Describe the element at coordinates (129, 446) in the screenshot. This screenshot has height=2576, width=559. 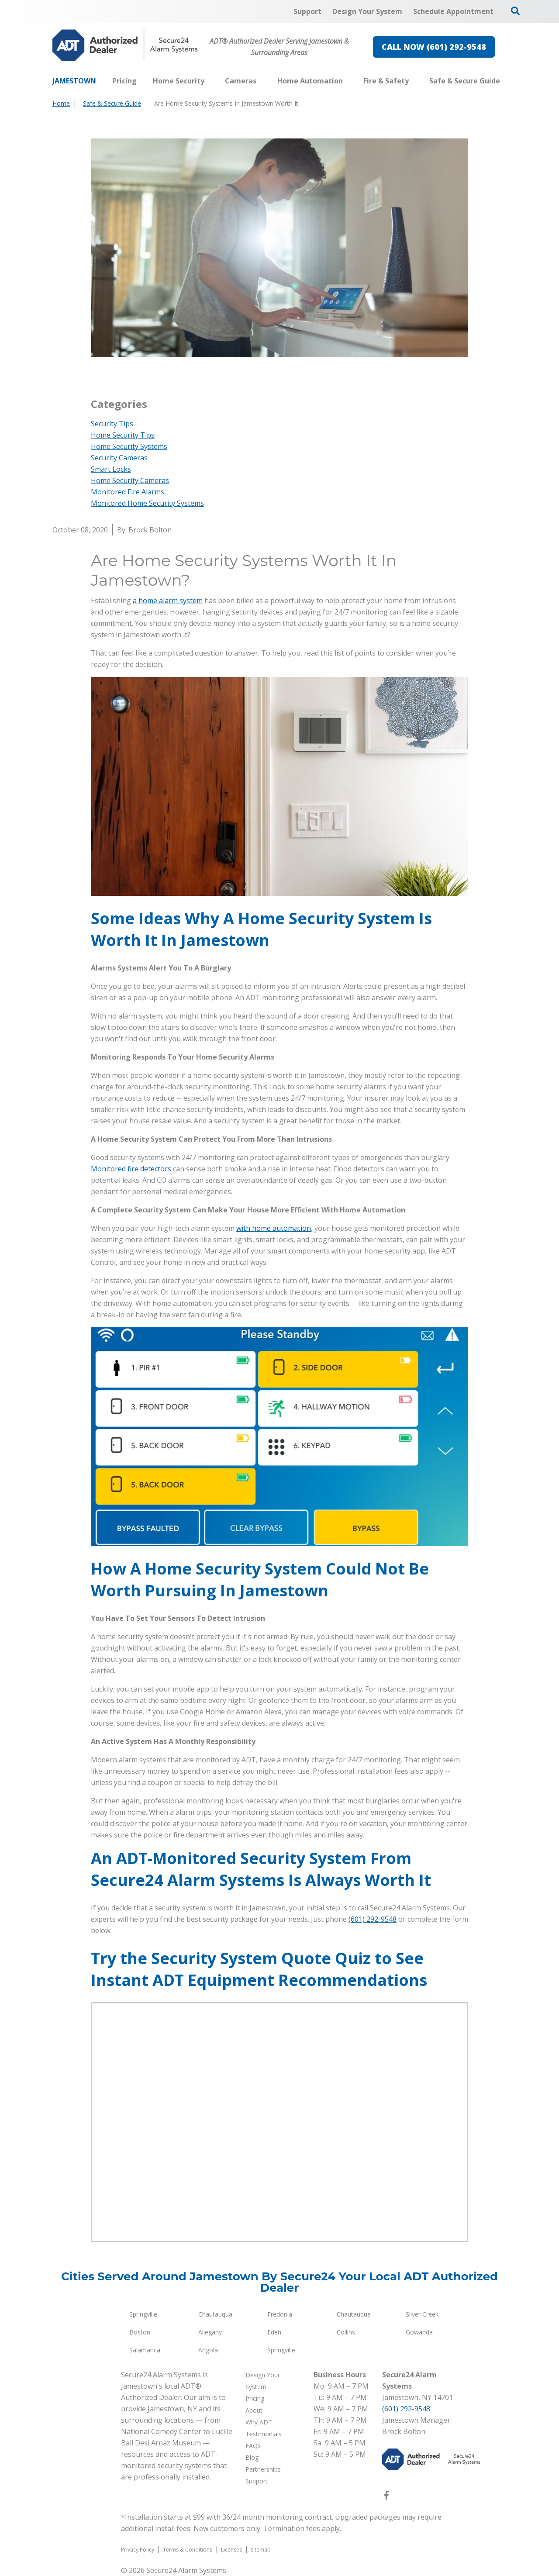
I see `Home Security Systems` at that location.